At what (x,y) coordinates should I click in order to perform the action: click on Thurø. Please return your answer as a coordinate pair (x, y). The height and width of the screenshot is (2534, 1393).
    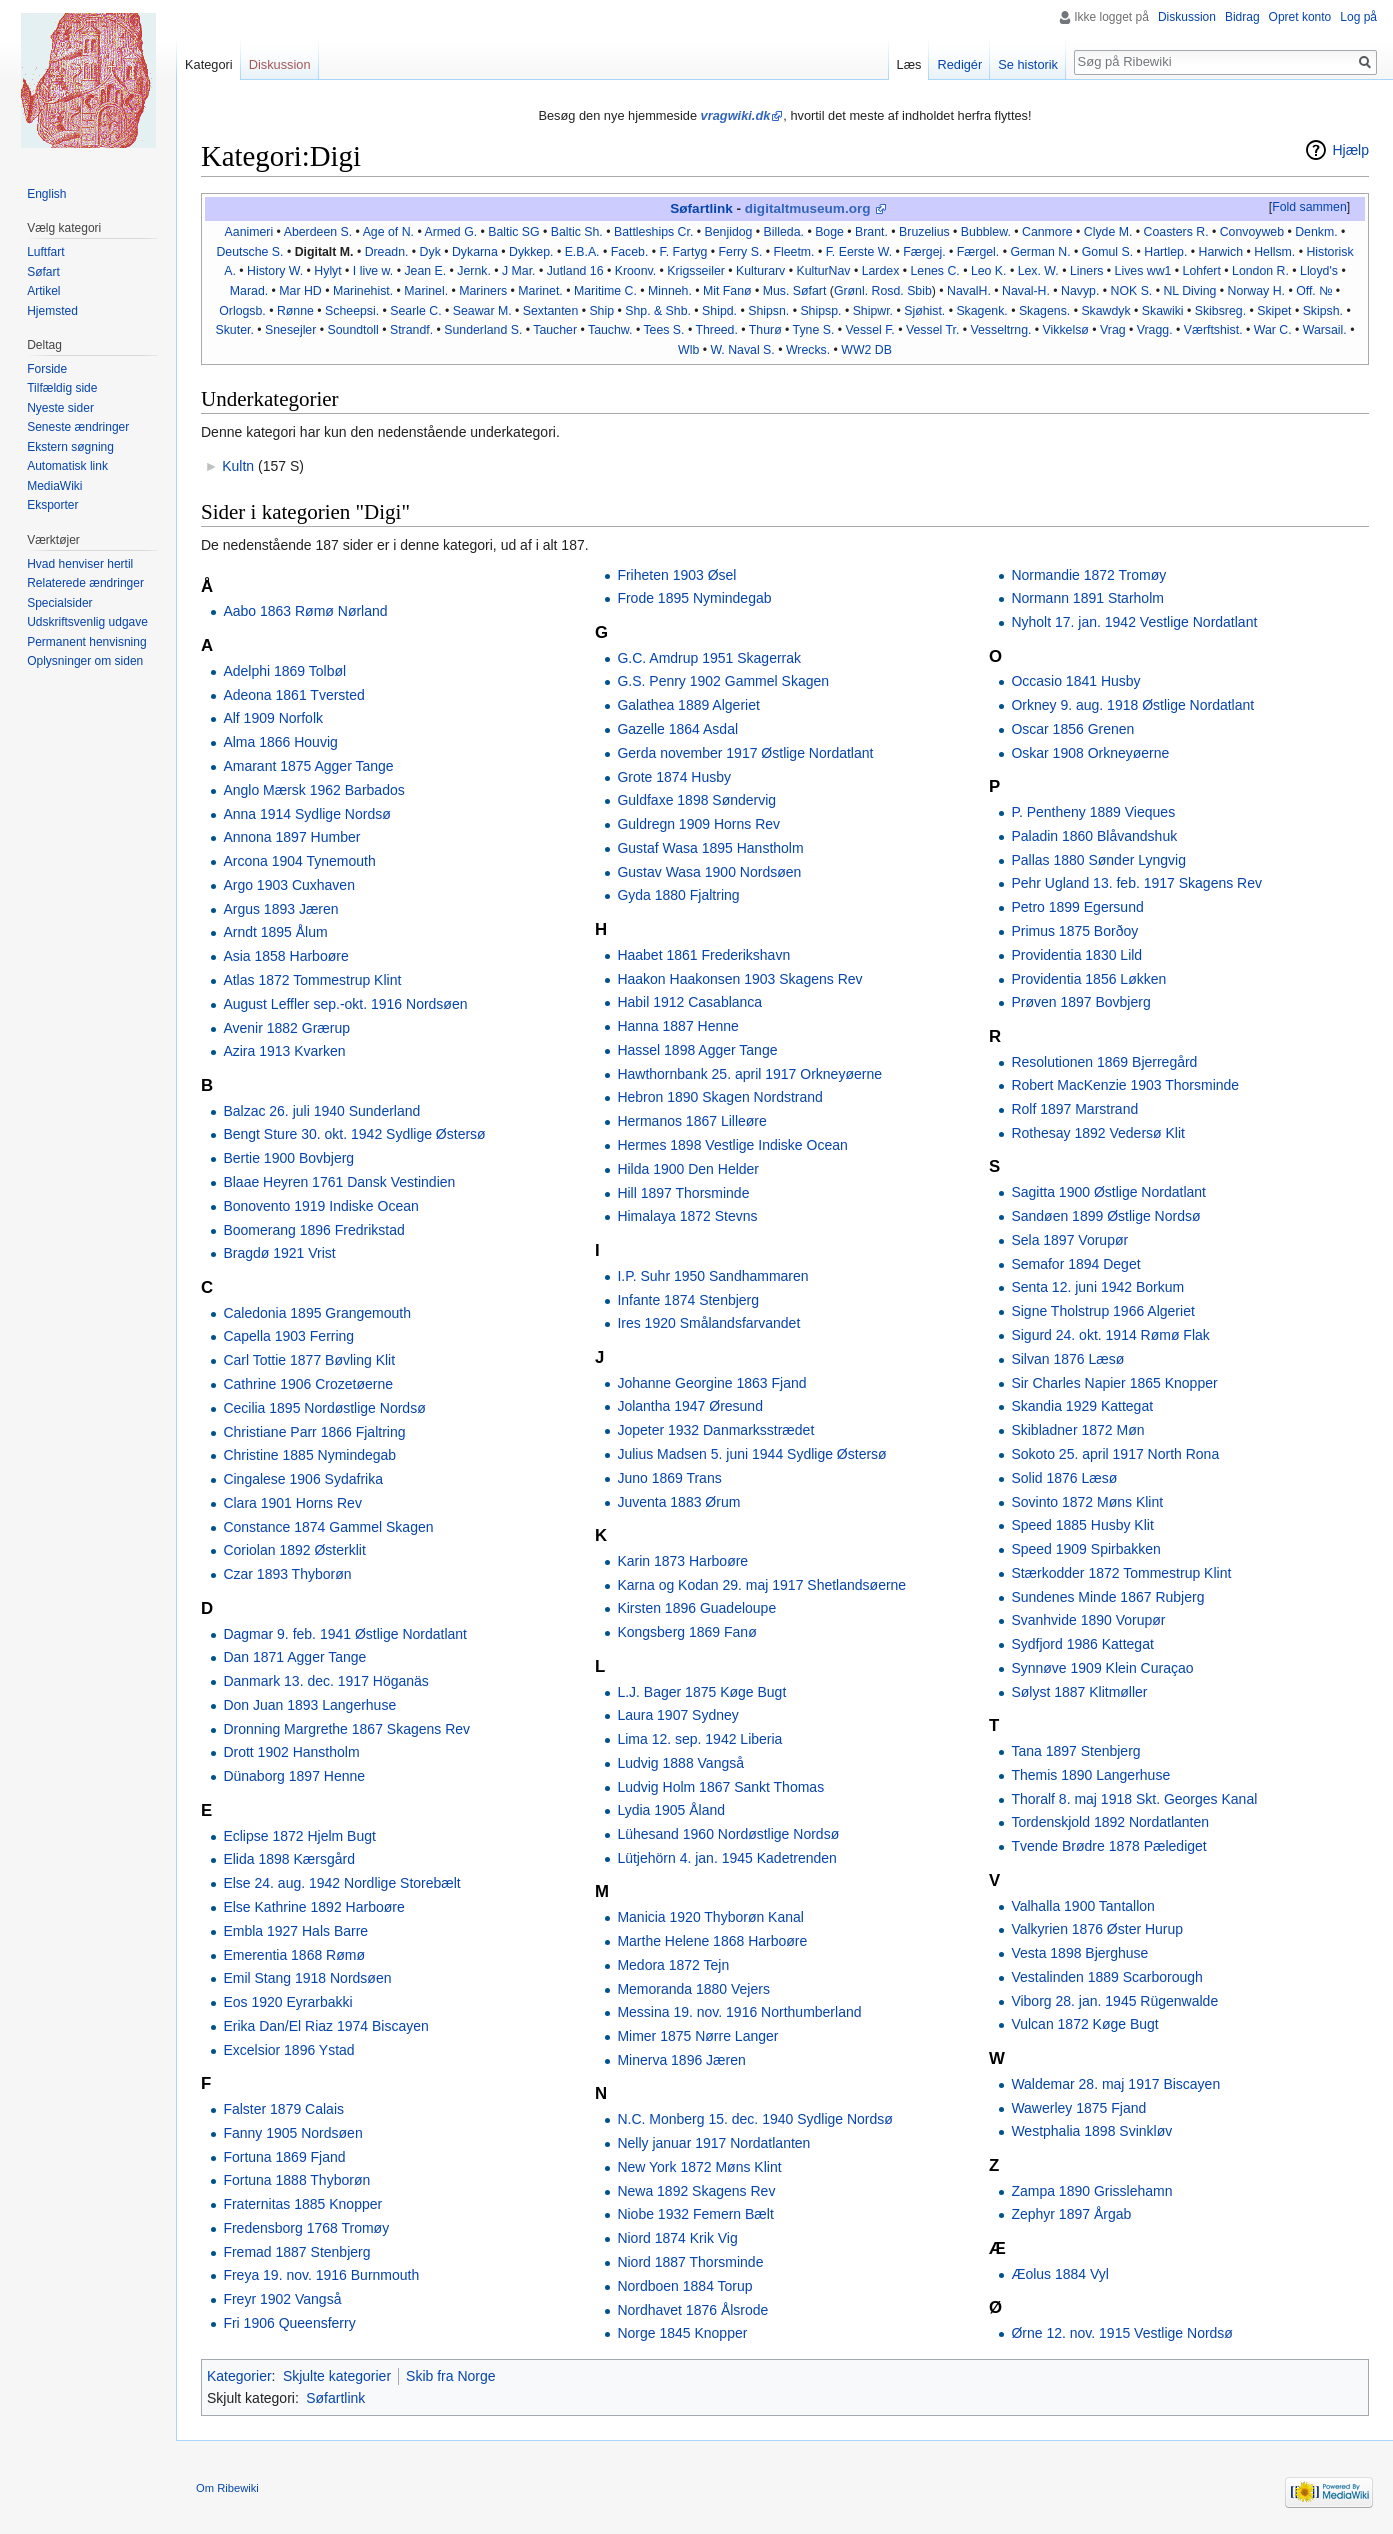
    Looking at the image, I should click on (765, 330).